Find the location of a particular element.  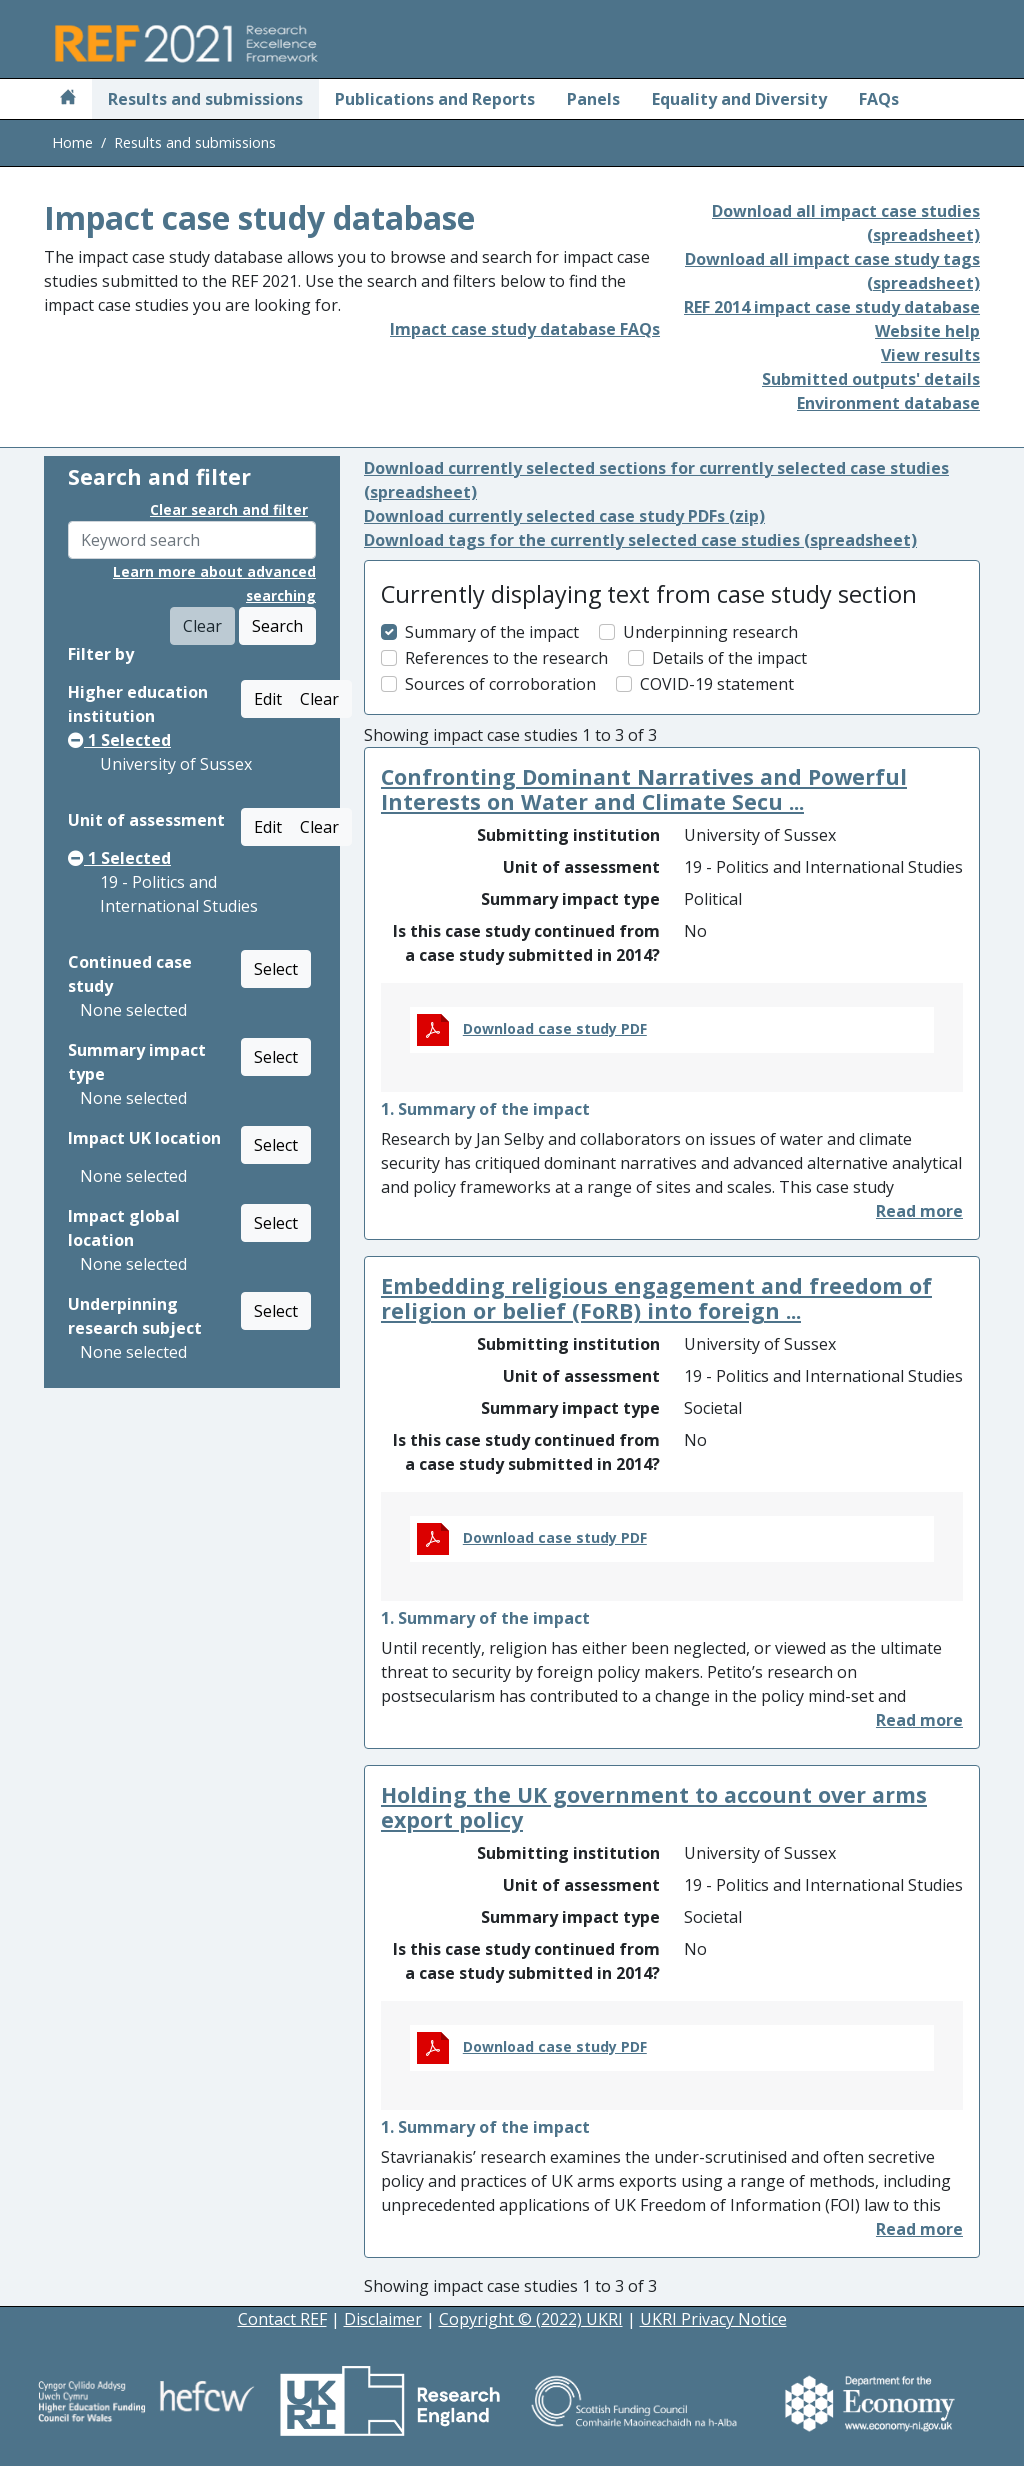

Download tags for the currently selected case studies (spreadsheet) is located at coordinates (640, 540).